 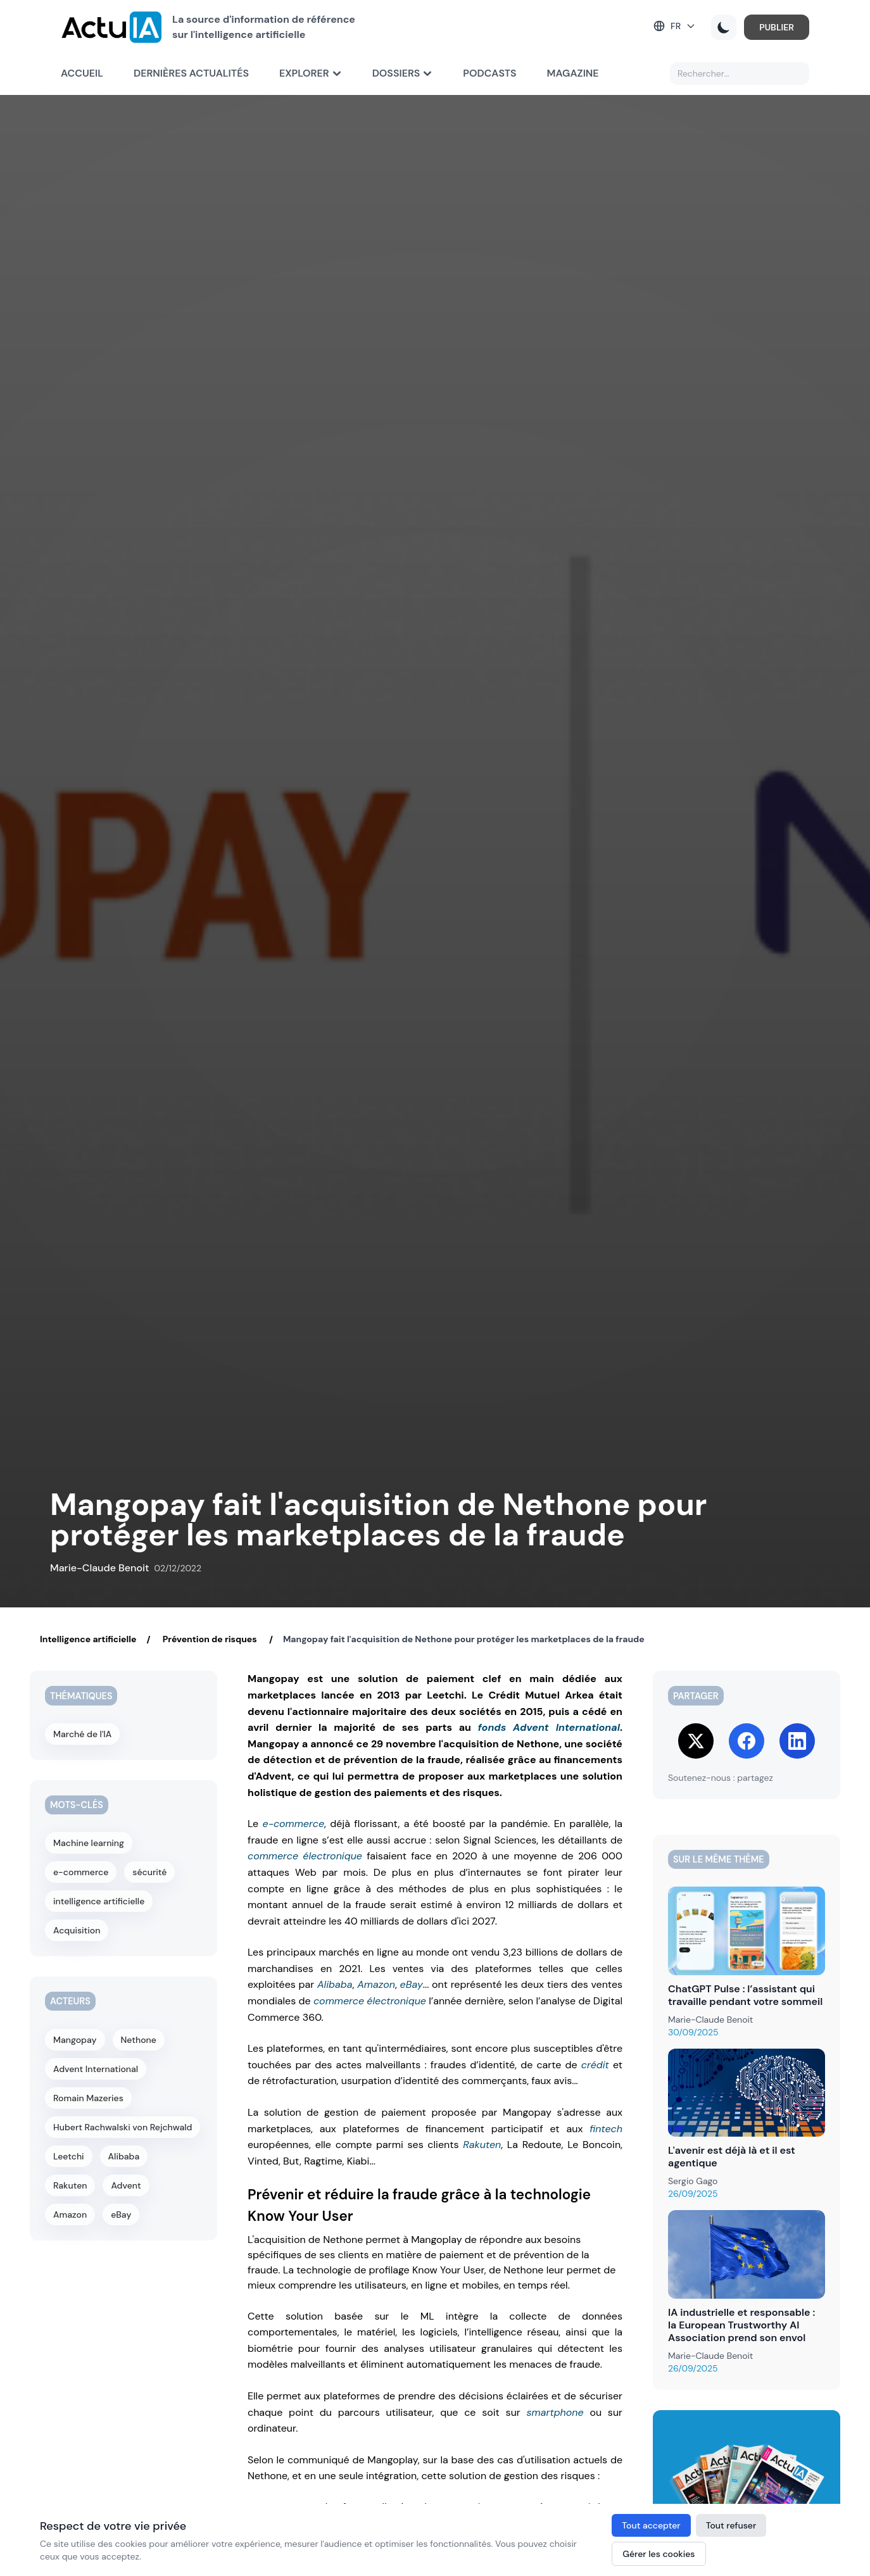 What do you see at coordinates (376, 1984) in the screenshot?
I see `Amazon` at bounding box center [376, 1984].